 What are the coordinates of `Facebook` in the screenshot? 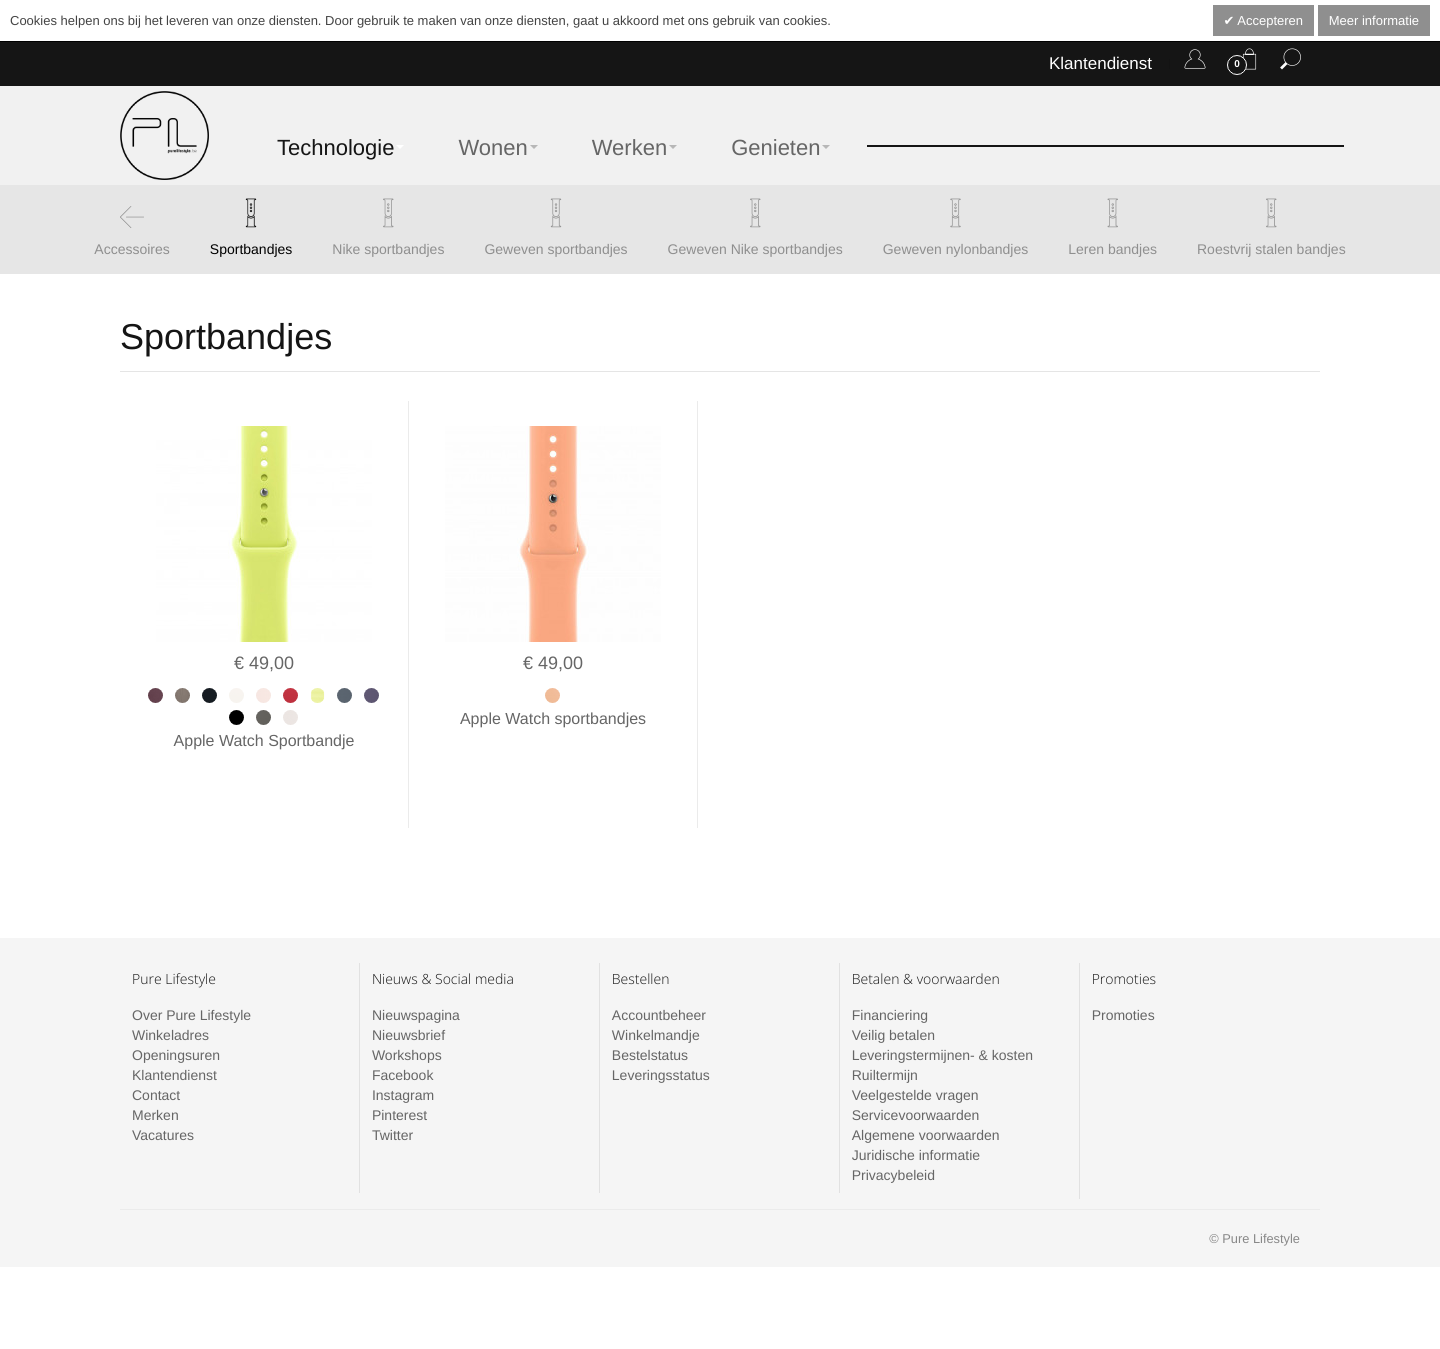 It's located at (402, 1031).